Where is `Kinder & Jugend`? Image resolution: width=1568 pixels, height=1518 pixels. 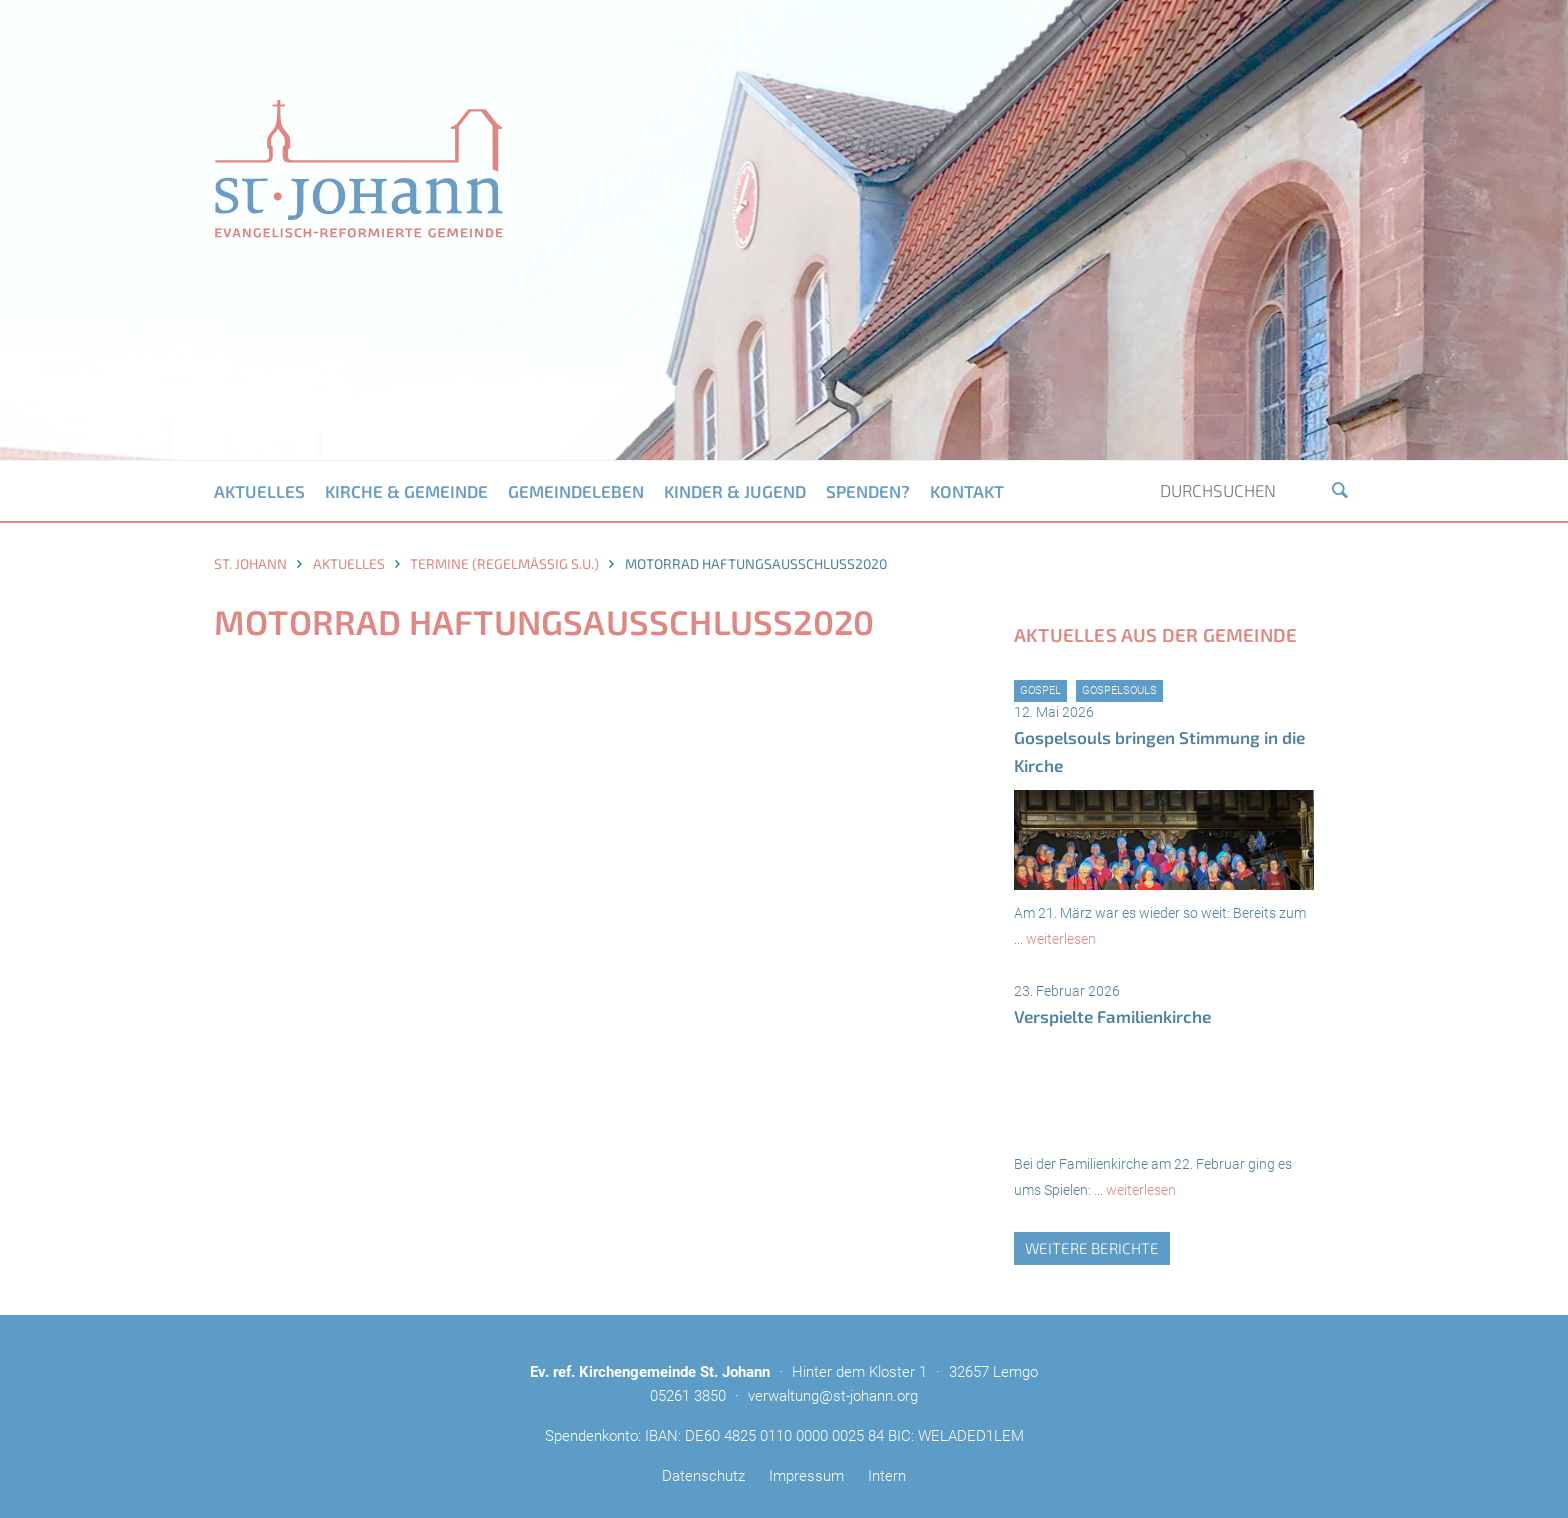
Kinder & Jugend is located at coordinates (735, 491).